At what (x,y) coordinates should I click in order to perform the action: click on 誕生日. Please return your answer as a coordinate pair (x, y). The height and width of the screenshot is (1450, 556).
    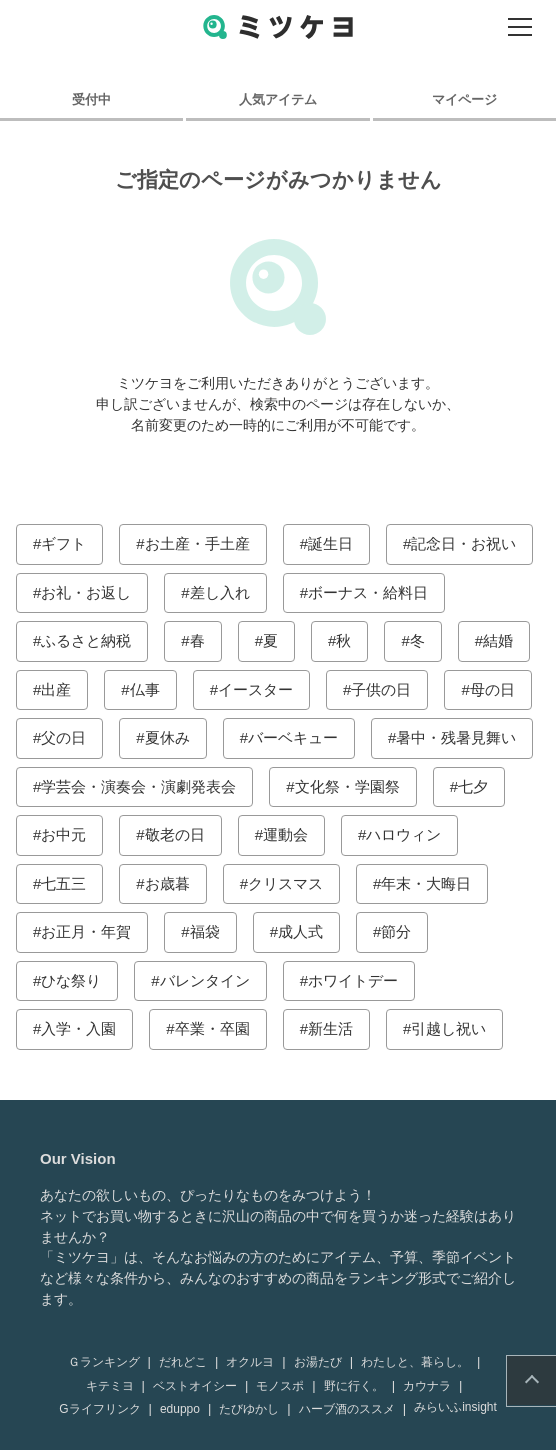
    Looking at the image, I should click on (330, 543).